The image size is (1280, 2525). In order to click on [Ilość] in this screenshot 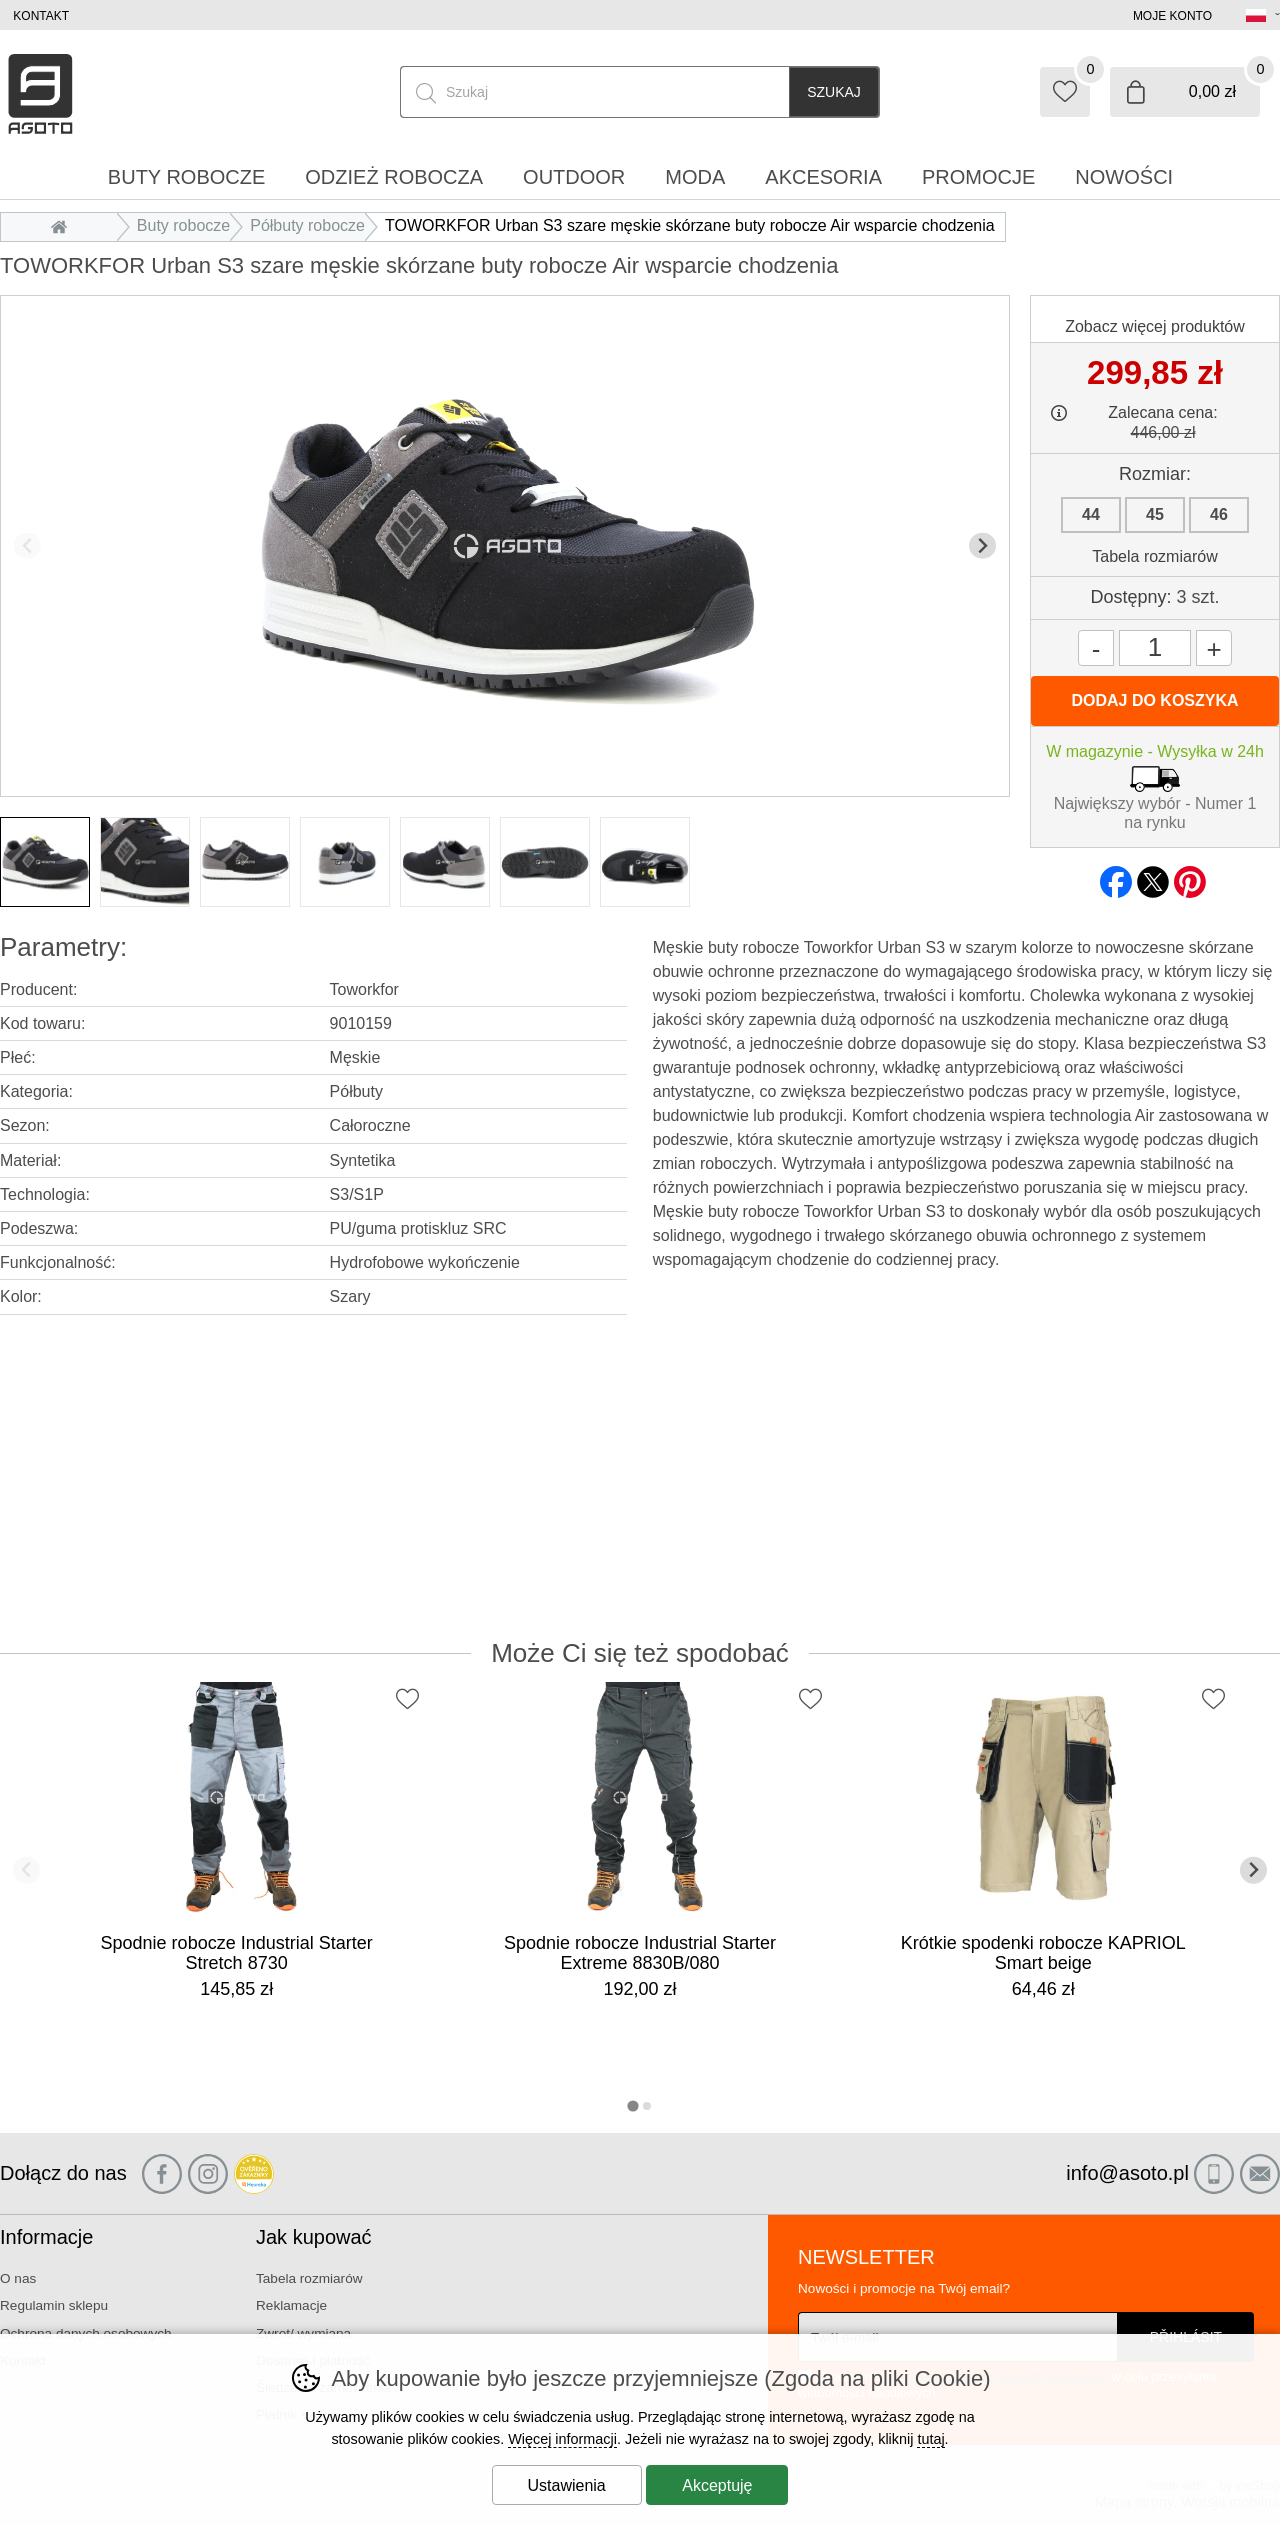, I will do `click(1155, 648)`.